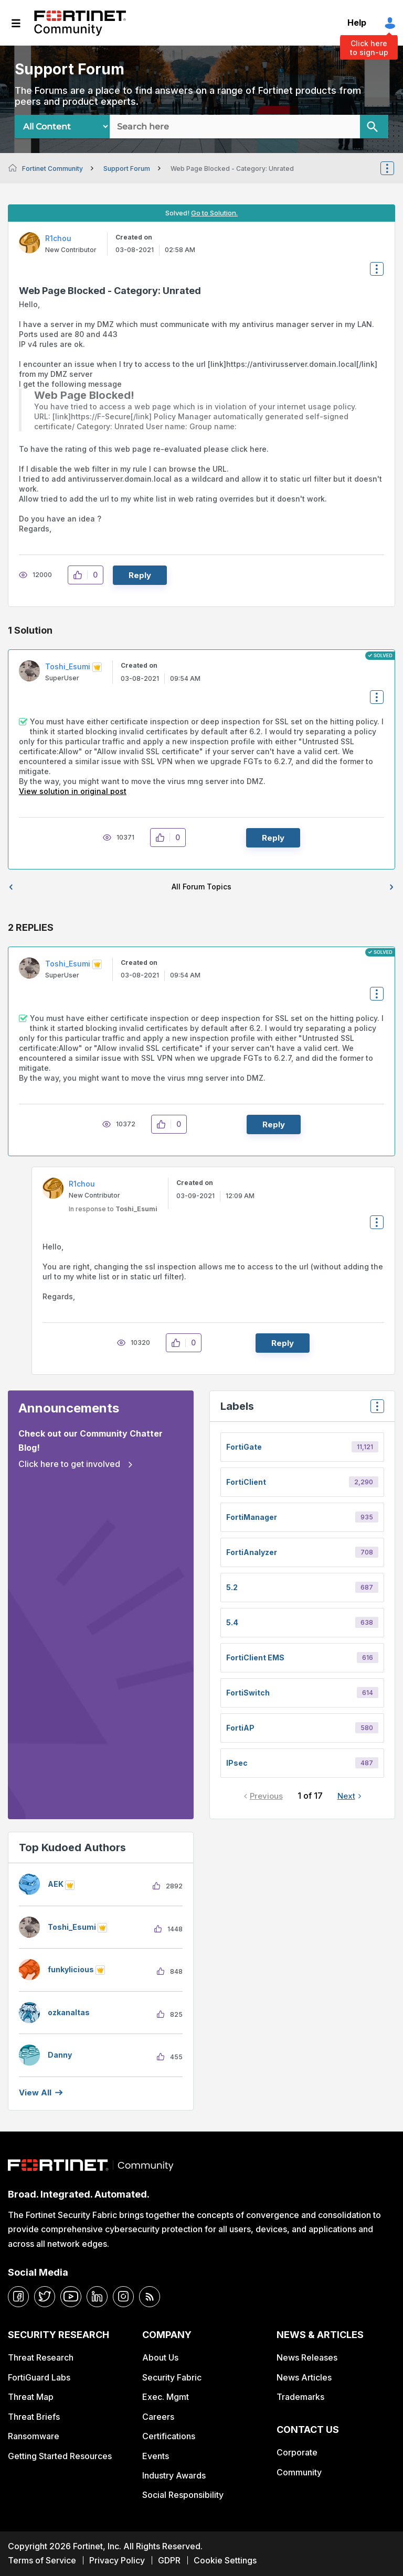 Image resolution: width=403 pixels, height=2576 pixels. I want to click on Terms of Service, so click(42, 2560).